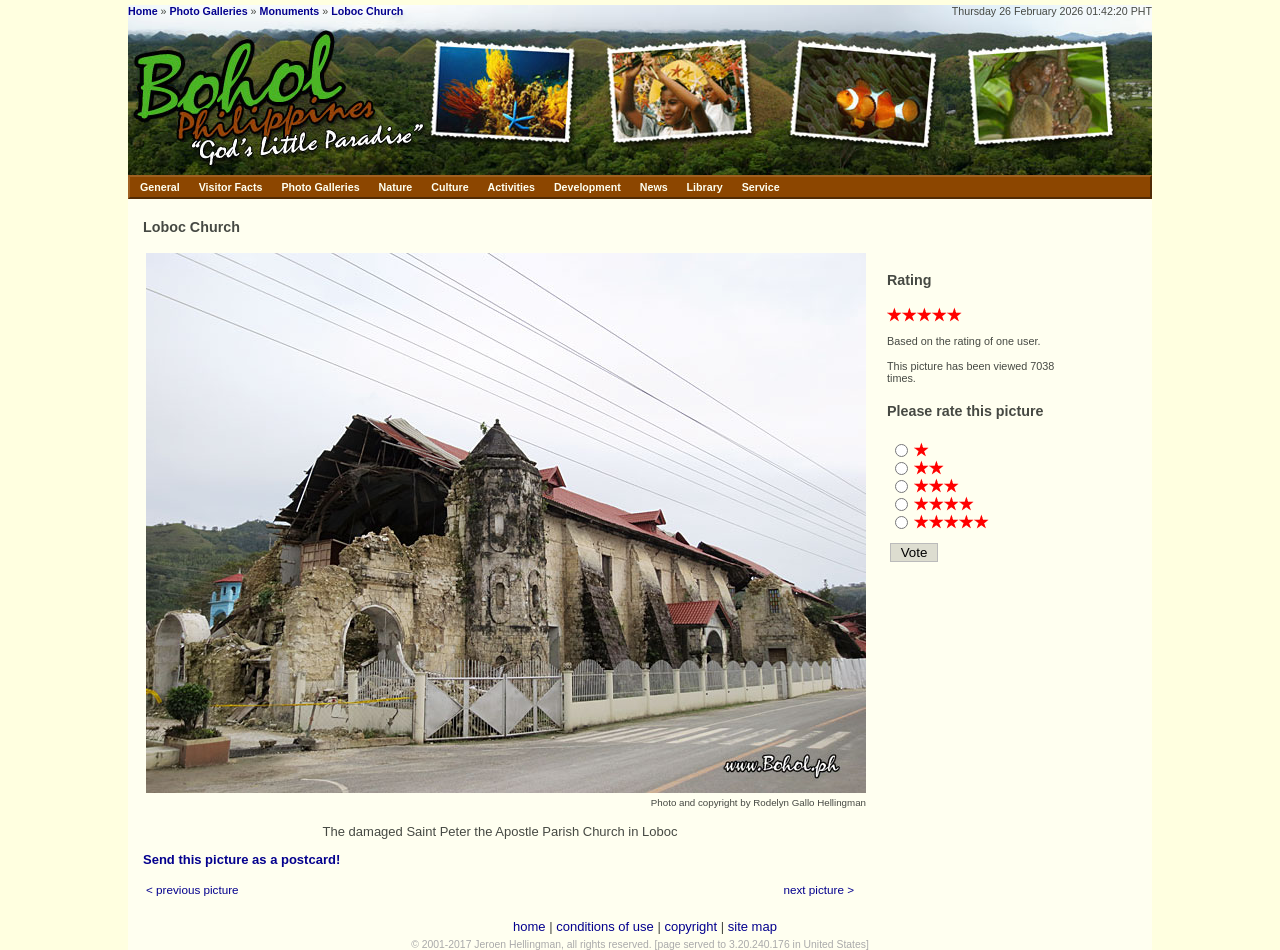 This screenshot has width=1280, height=950. What do you see at coordinates (761, 187) in the screenshot?
I see `Service` at bounding box center [761, 187].